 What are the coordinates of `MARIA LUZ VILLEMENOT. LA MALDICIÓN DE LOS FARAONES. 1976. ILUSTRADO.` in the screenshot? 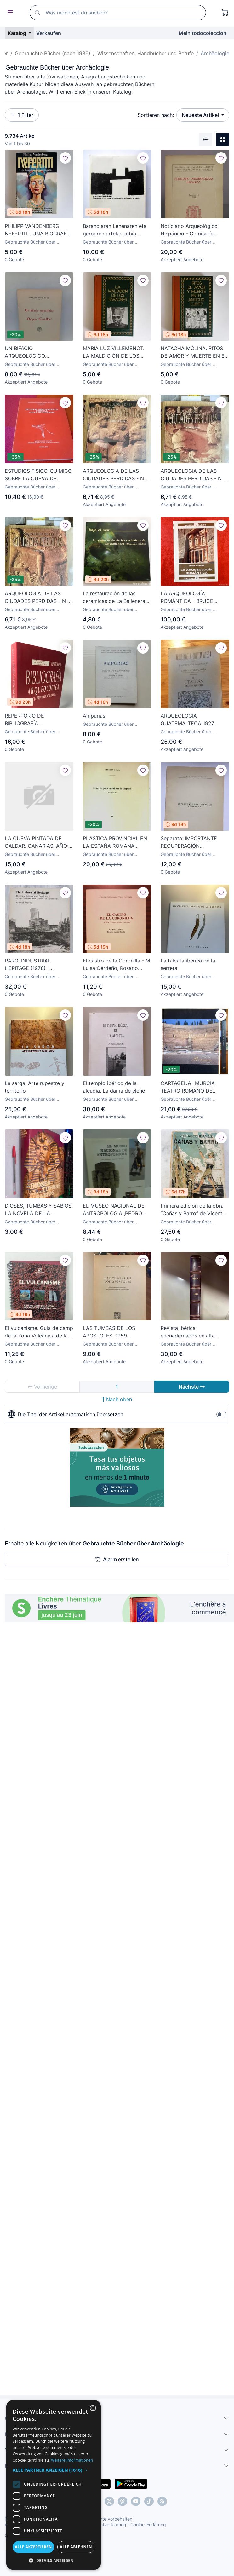 It's located at (113, 352).